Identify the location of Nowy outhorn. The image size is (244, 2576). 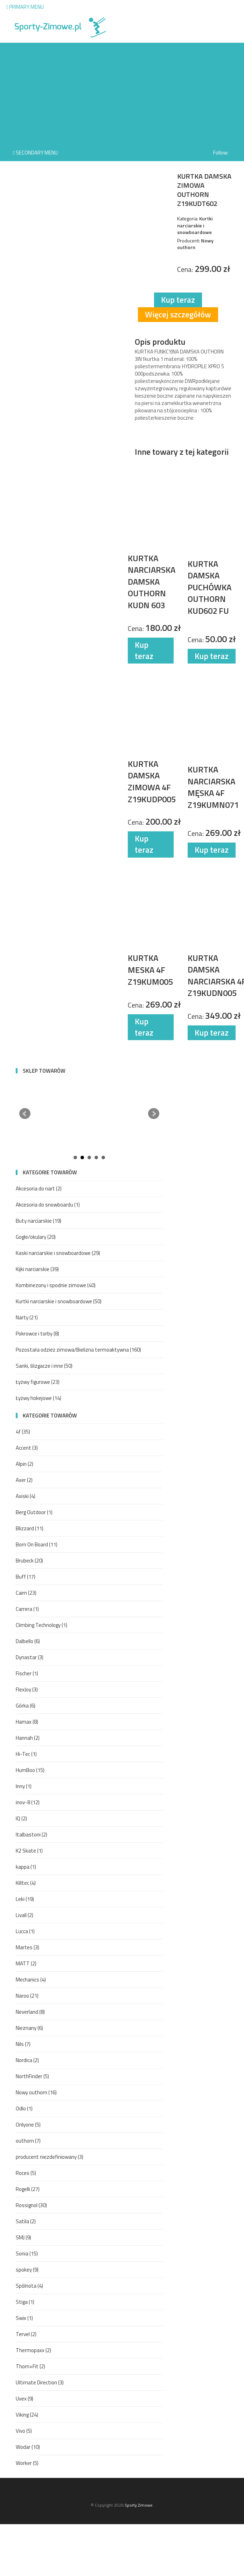
(36, 2092).